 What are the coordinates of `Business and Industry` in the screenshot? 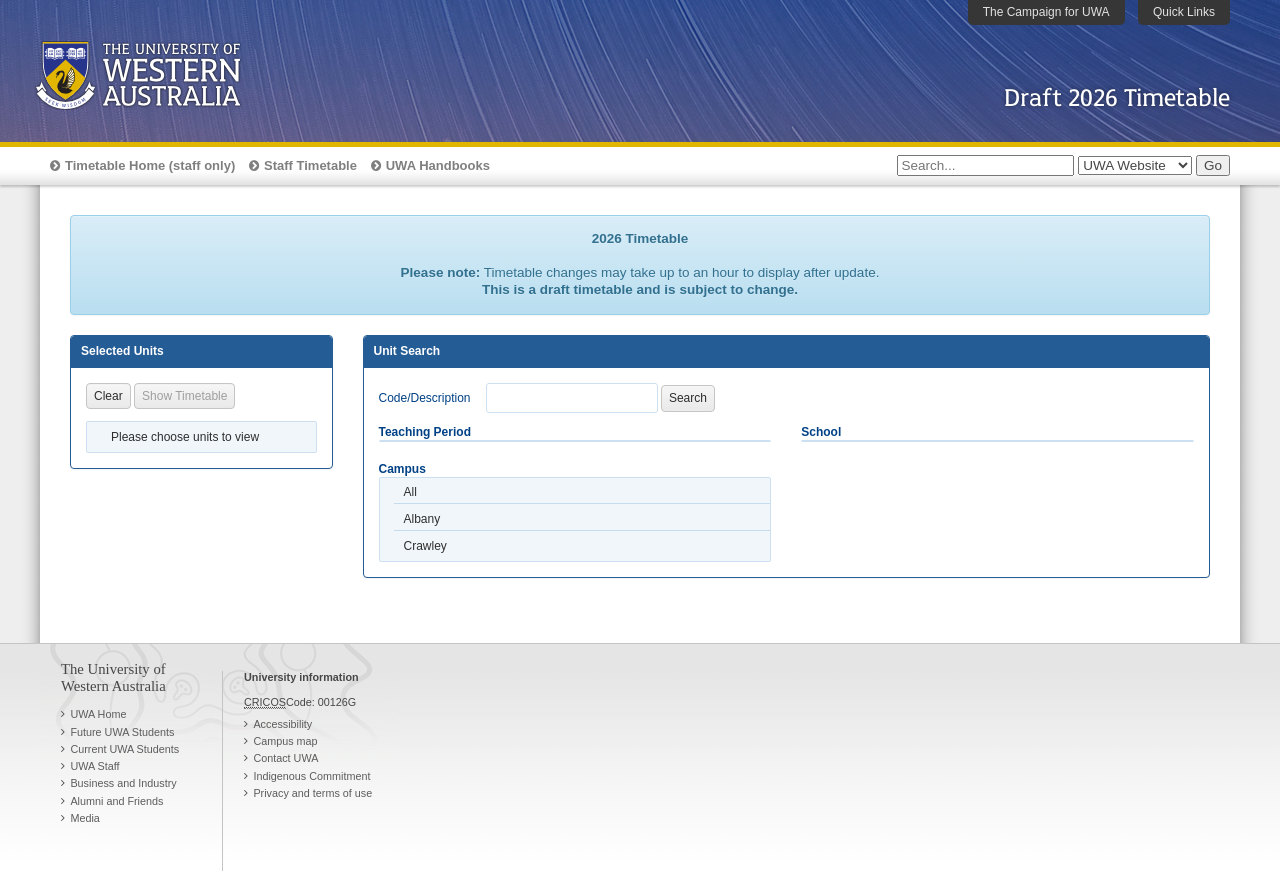 It's located at (123, 783).